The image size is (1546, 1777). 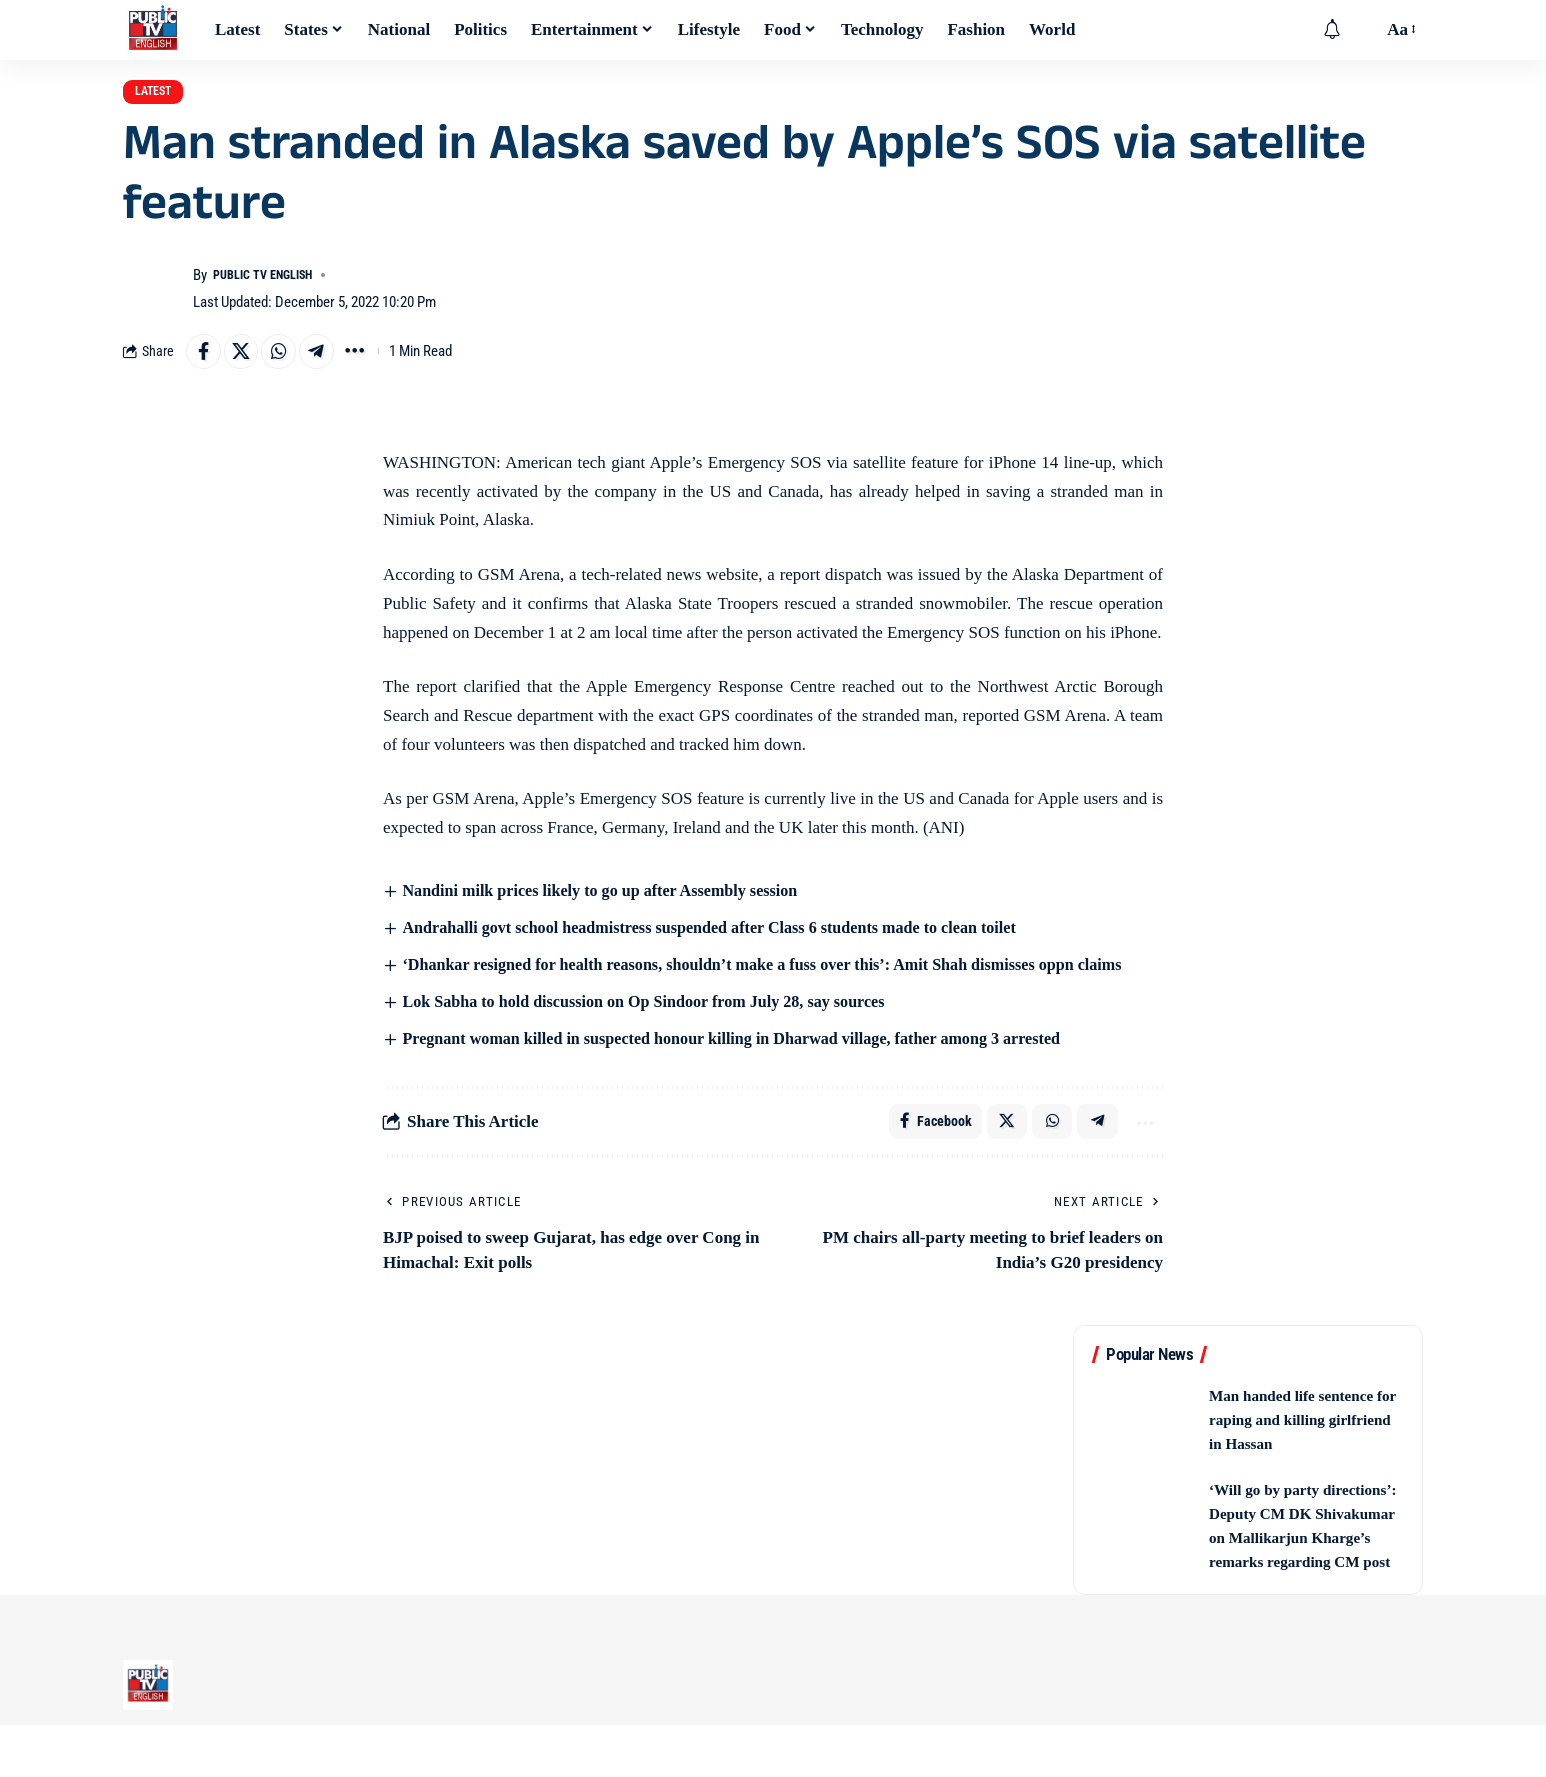 What do you see at coordinates (1296, 1447) in the screenshot?
I see `Man handed life sentence for raping and killing girlfriend in Hassan` at bounding box center [1296, 1447].